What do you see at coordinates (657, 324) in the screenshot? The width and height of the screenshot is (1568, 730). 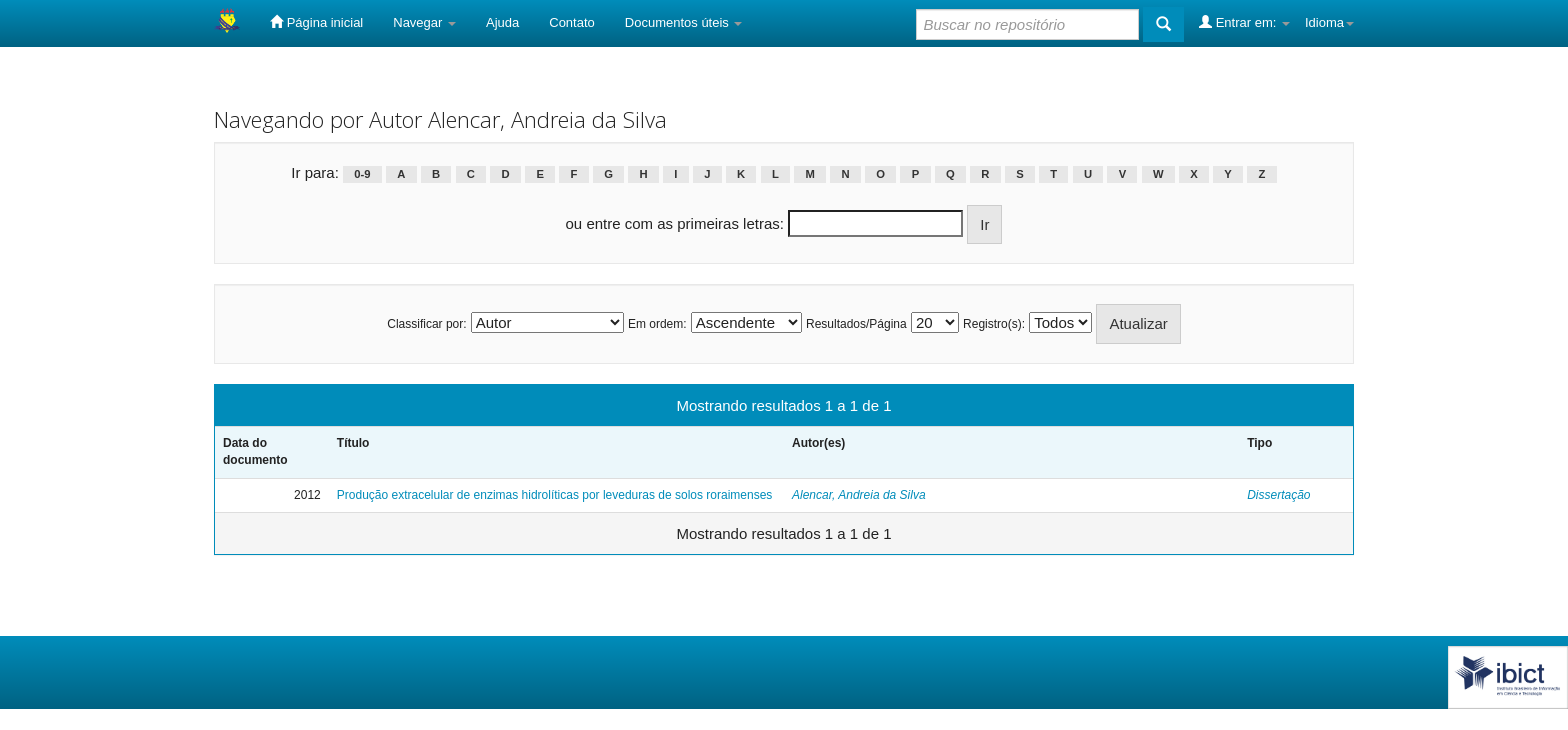 I see `Em ordem:` at bounding box center [657, 324].